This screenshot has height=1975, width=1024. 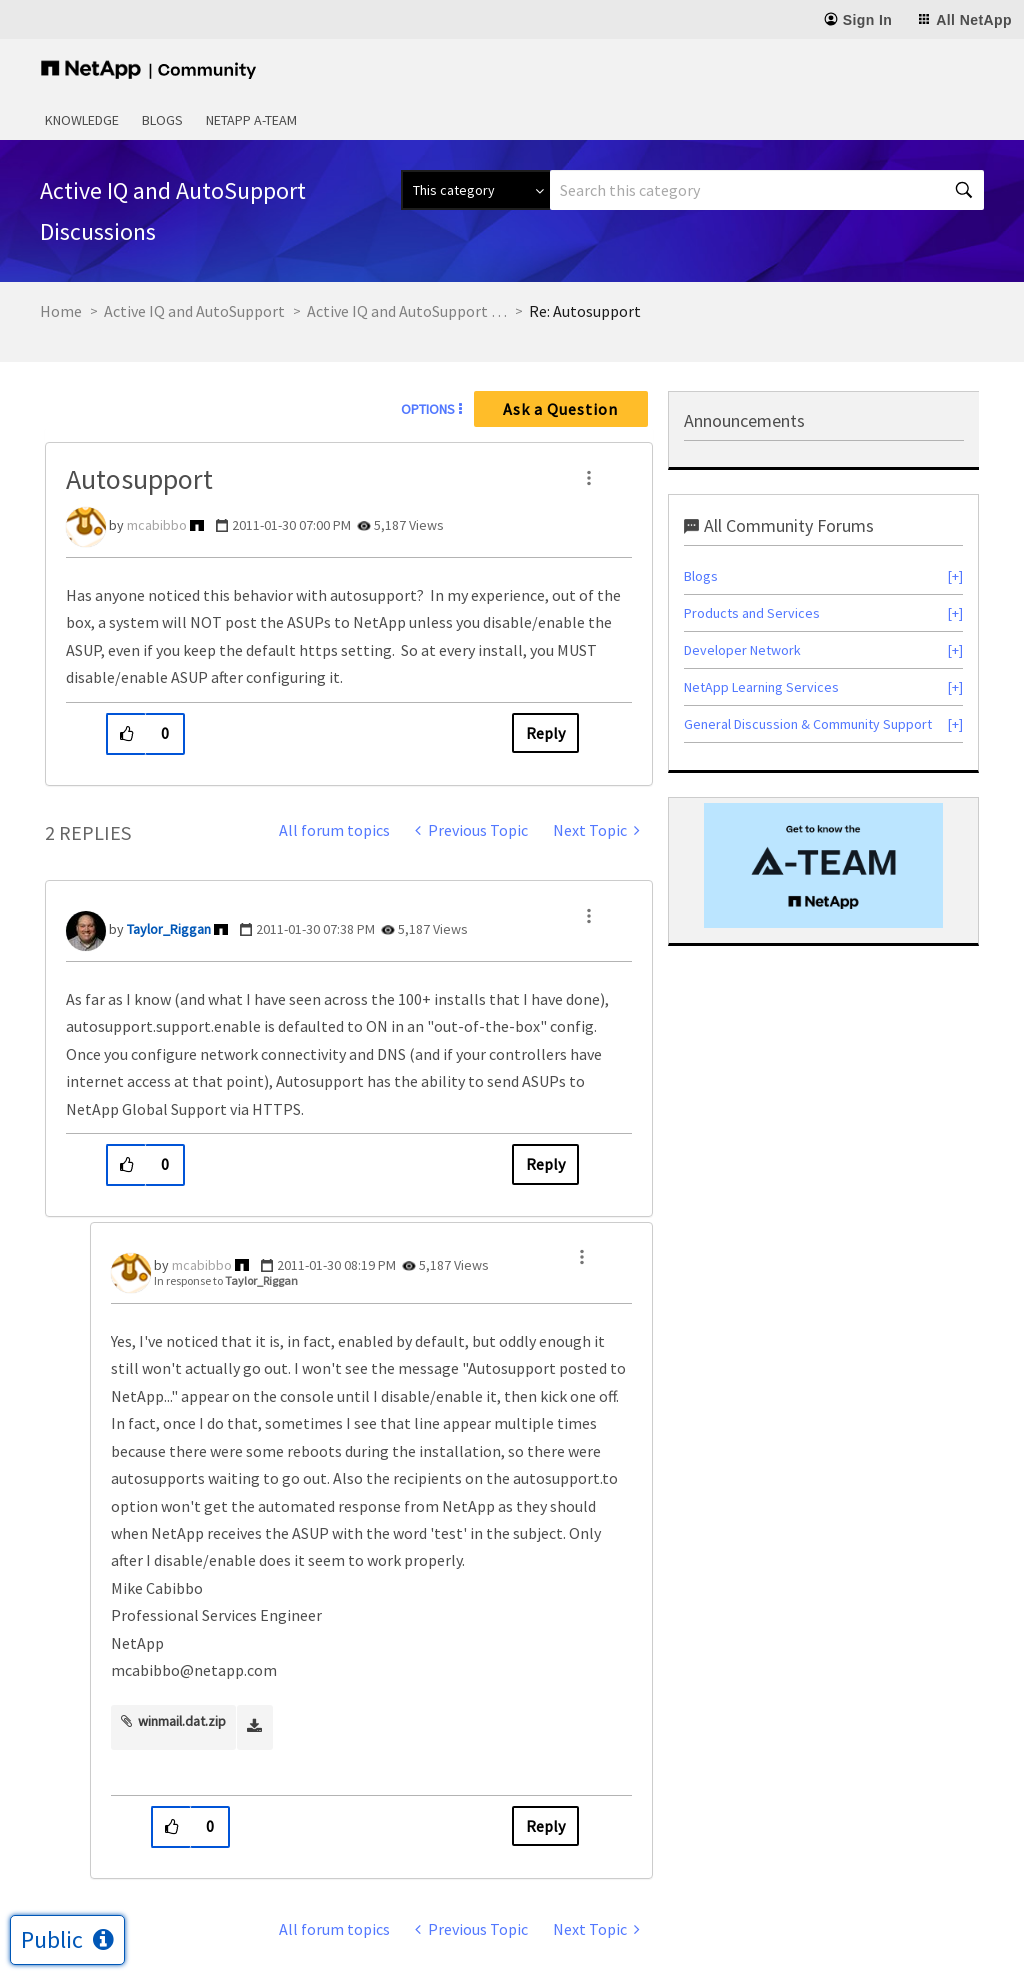 What do you see at coordinates (475, 190) in the screenshot?
I see `[Search Granularity]` at bounding box center [475, 190].